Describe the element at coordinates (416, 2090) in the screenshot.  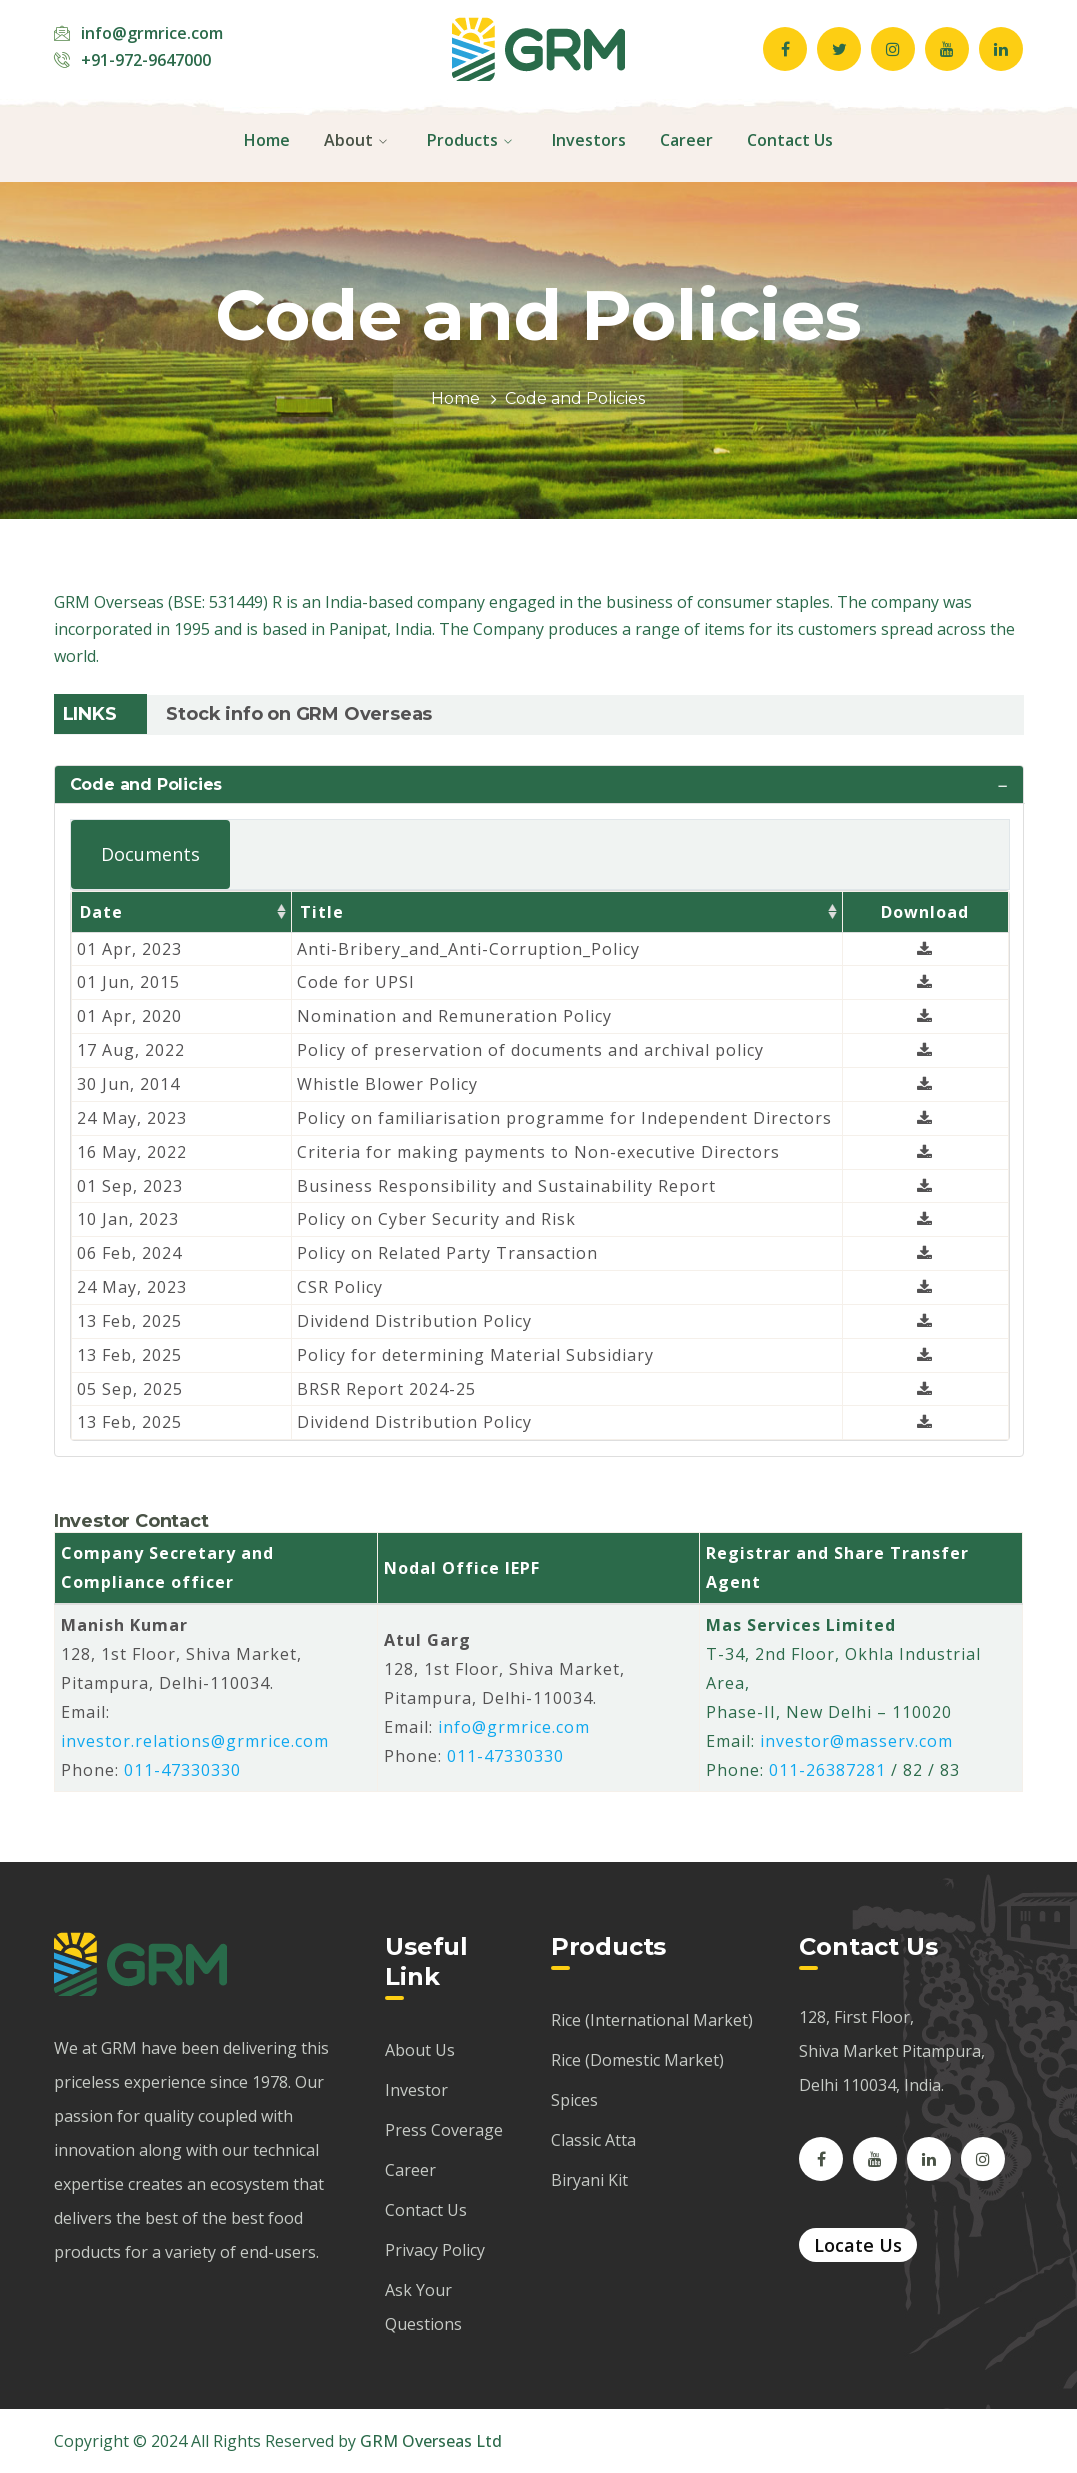
I see `Investor` at that location.